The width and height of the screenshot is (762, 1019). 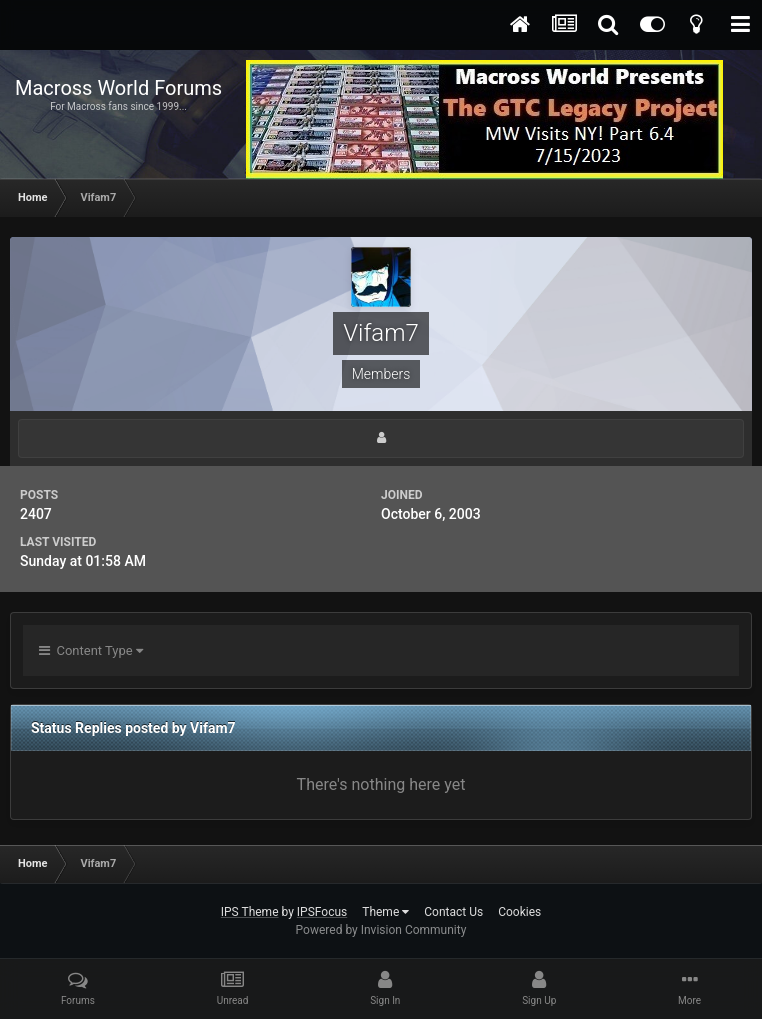 What do you see at coordinates (91, 650) in the screenshot?
I see `Content Type` at bounding box center [91, 650].